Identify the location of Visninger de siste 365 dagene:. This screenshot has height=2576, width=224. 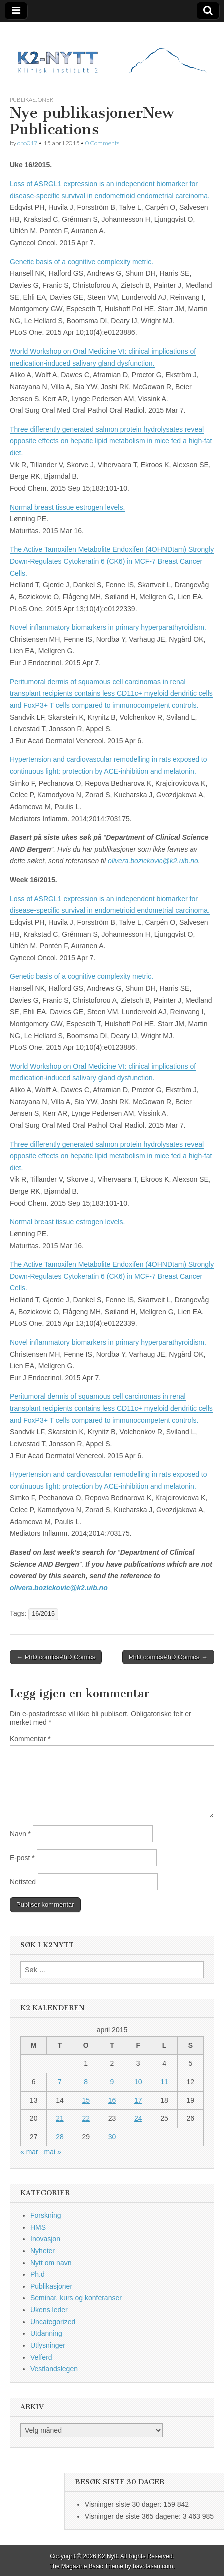
(134, 2516).